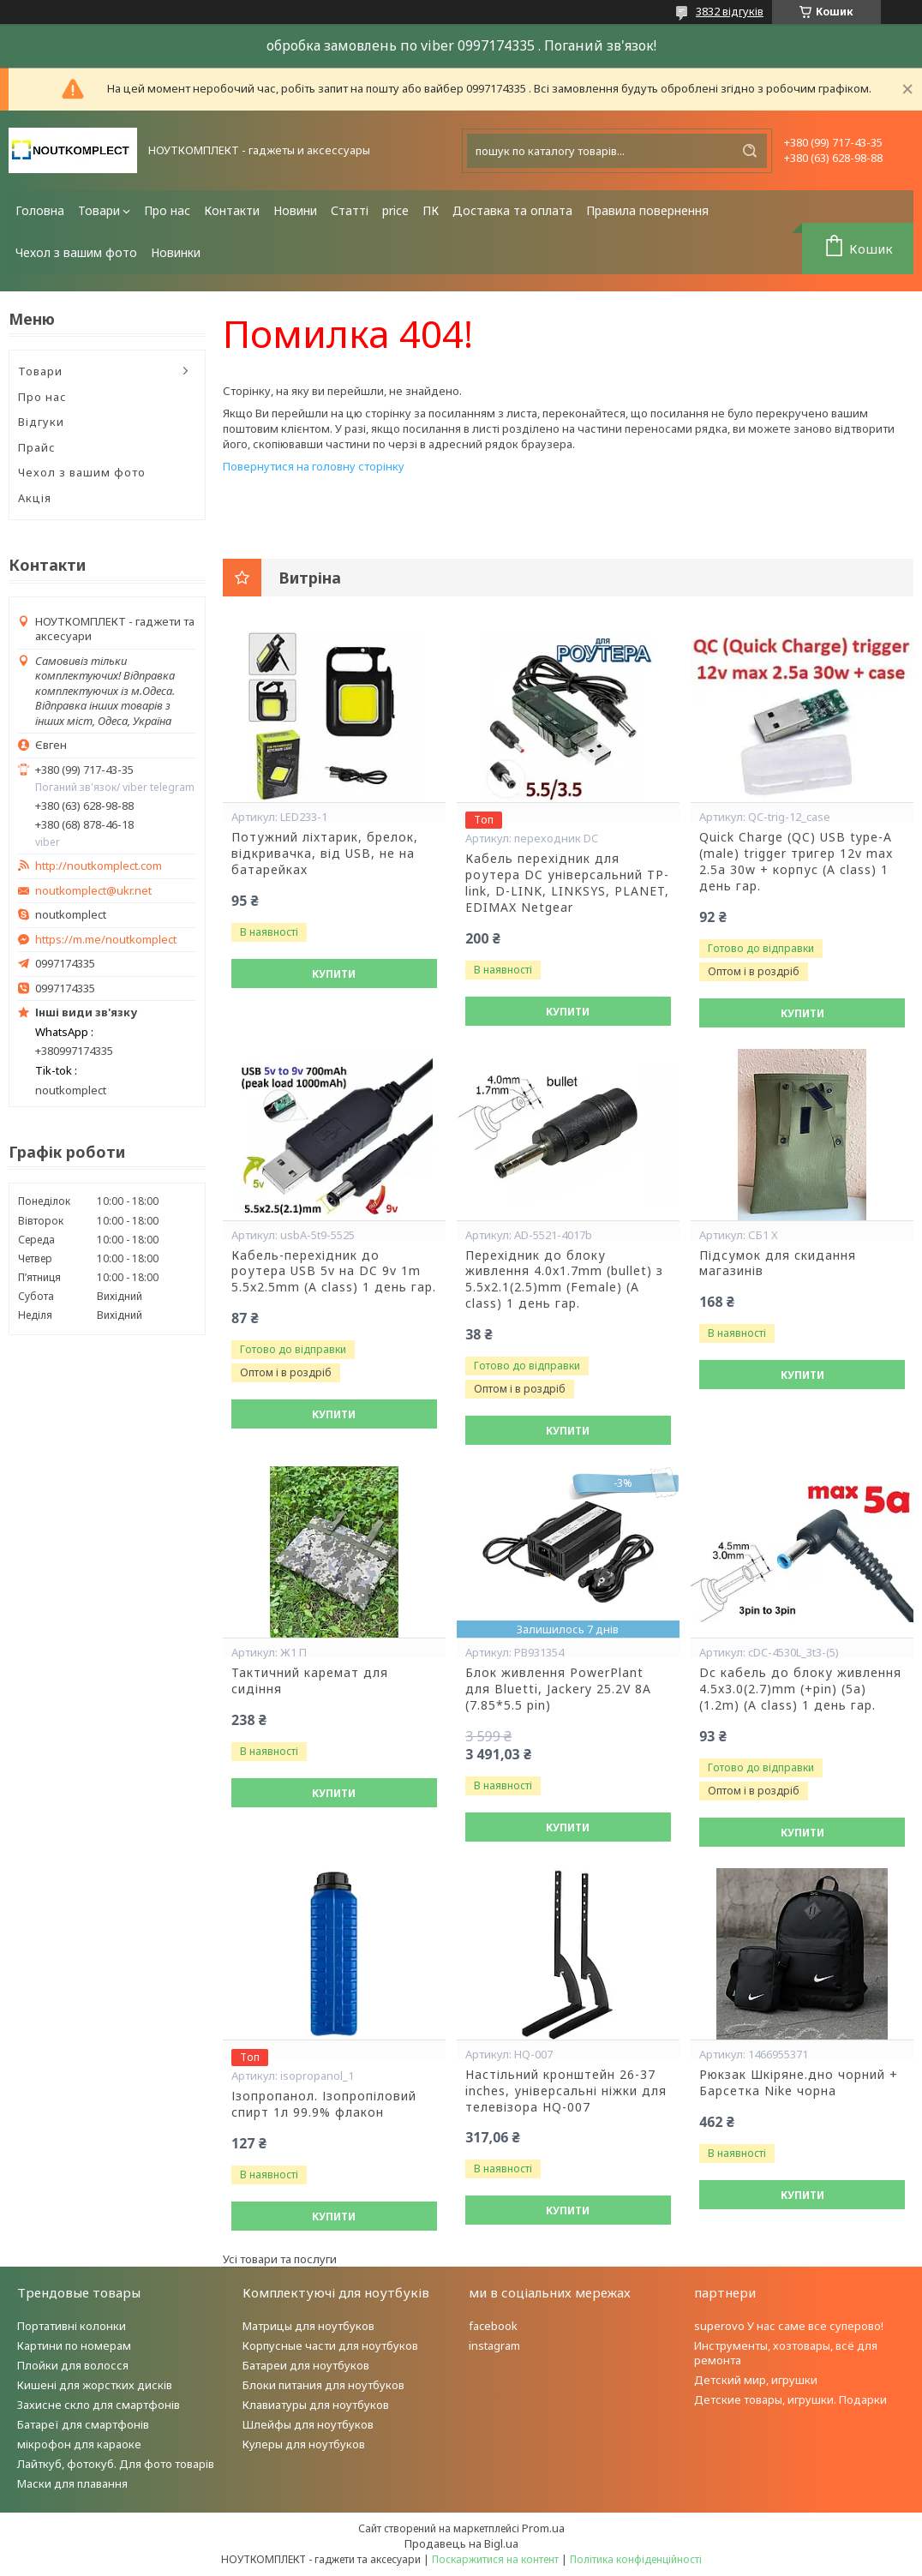 The width and height of the screenshot is (922, 2576). What do you see at coordinates (308, 2424) in the screenshot?
I see `Шлейфы для ноутбуков` at bounding box center [308, 2424].